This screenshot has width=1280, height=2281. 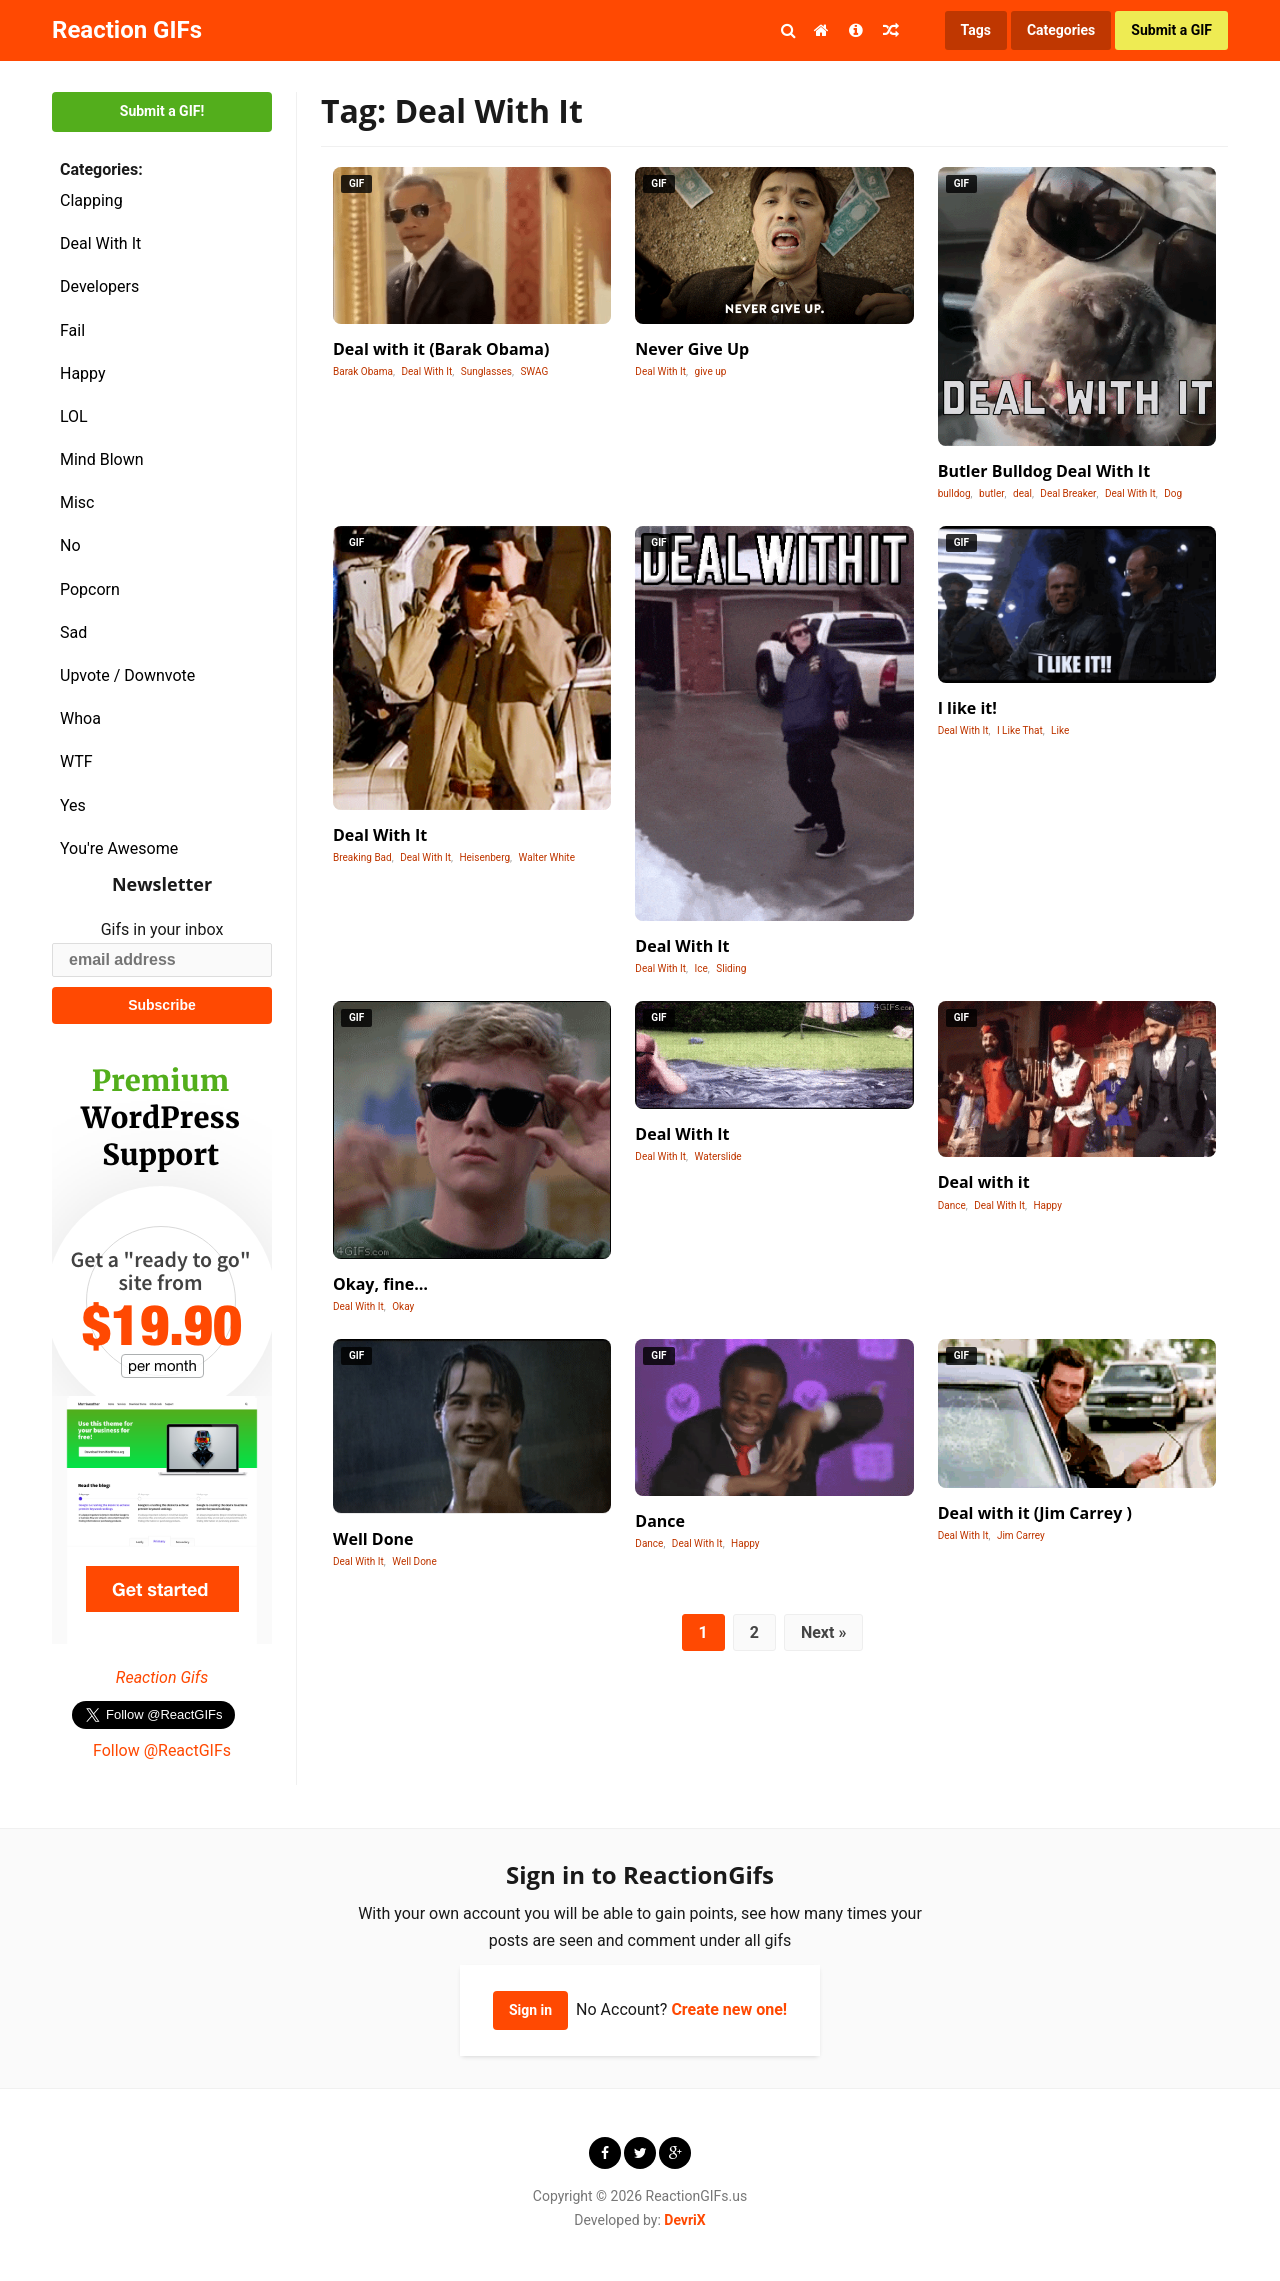 What do you see at coordinates (1021, 1535) in the screenshot?
I see `Jim Carrey` at bounding box center [1021, 1535].